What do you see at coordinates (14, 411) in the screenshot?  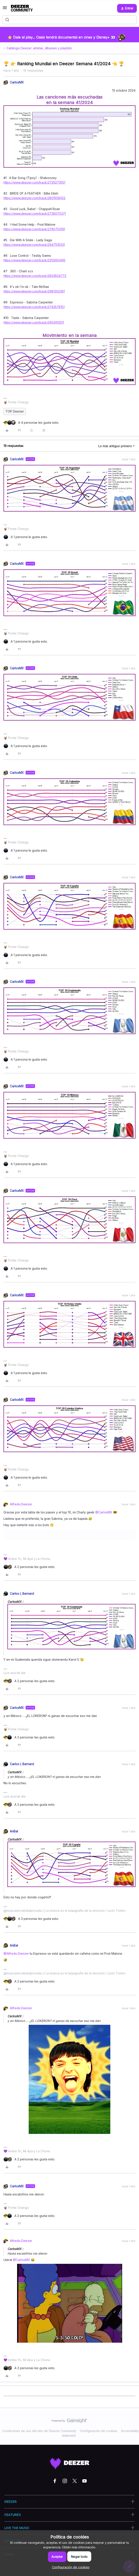 I see `TOP Deezer` at bounding box center [14, 411].